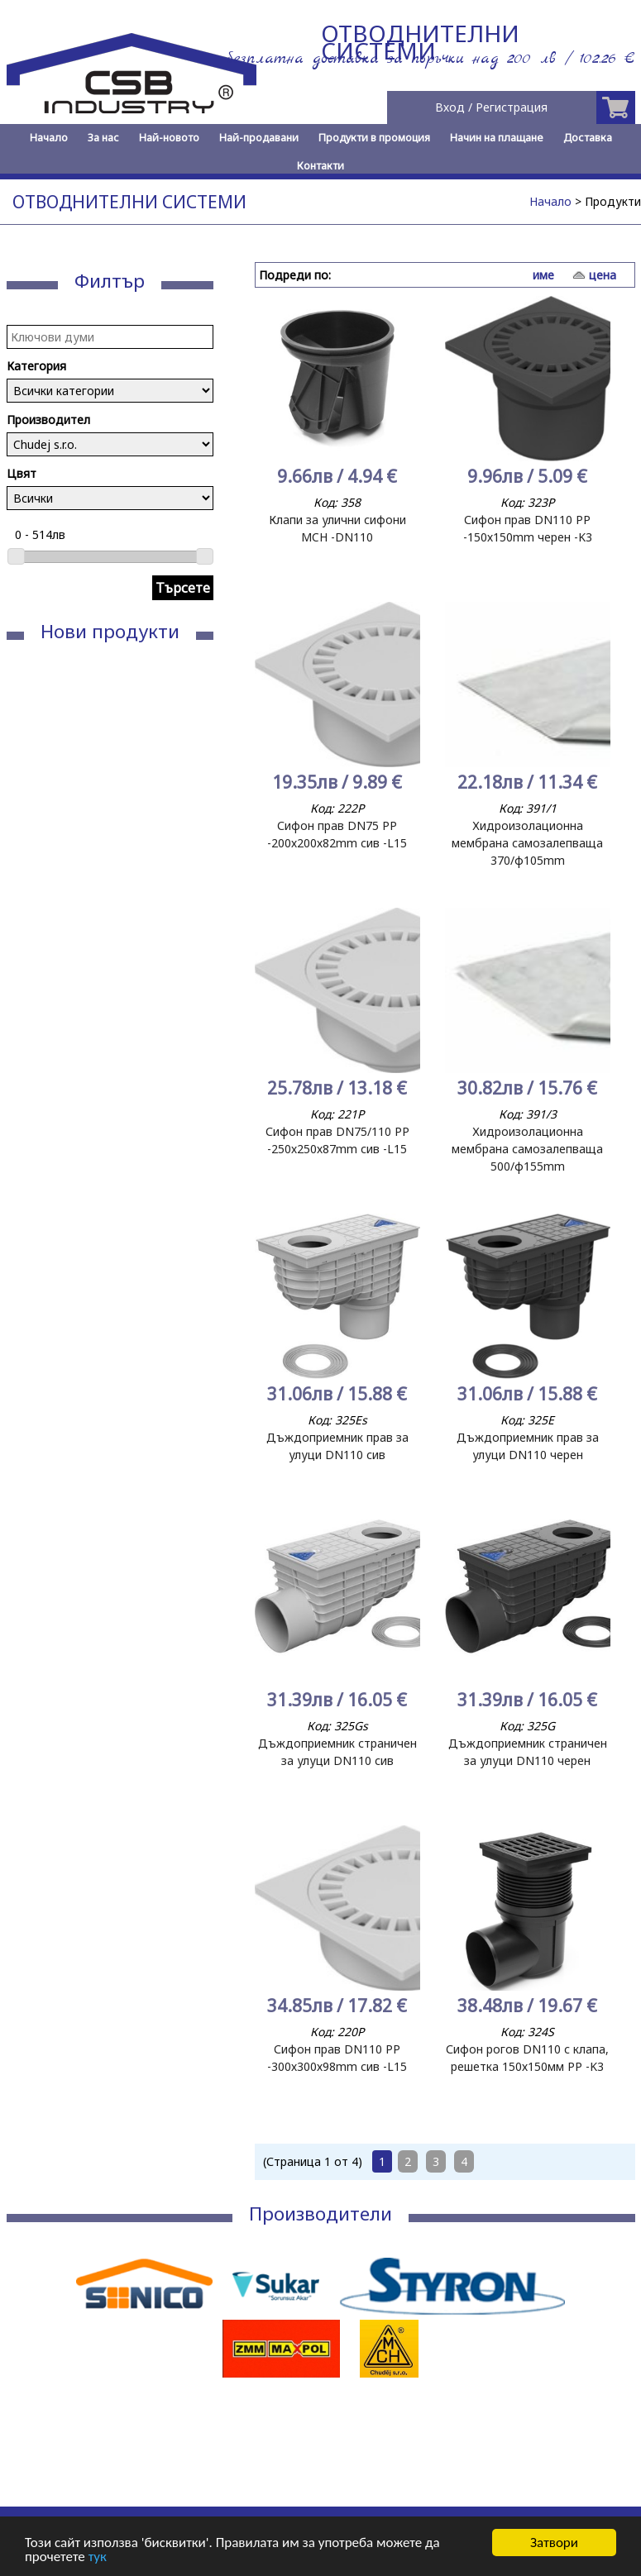 The height and width of the screenshot is (2576, 641). I want to click on име, so click(543, 275).